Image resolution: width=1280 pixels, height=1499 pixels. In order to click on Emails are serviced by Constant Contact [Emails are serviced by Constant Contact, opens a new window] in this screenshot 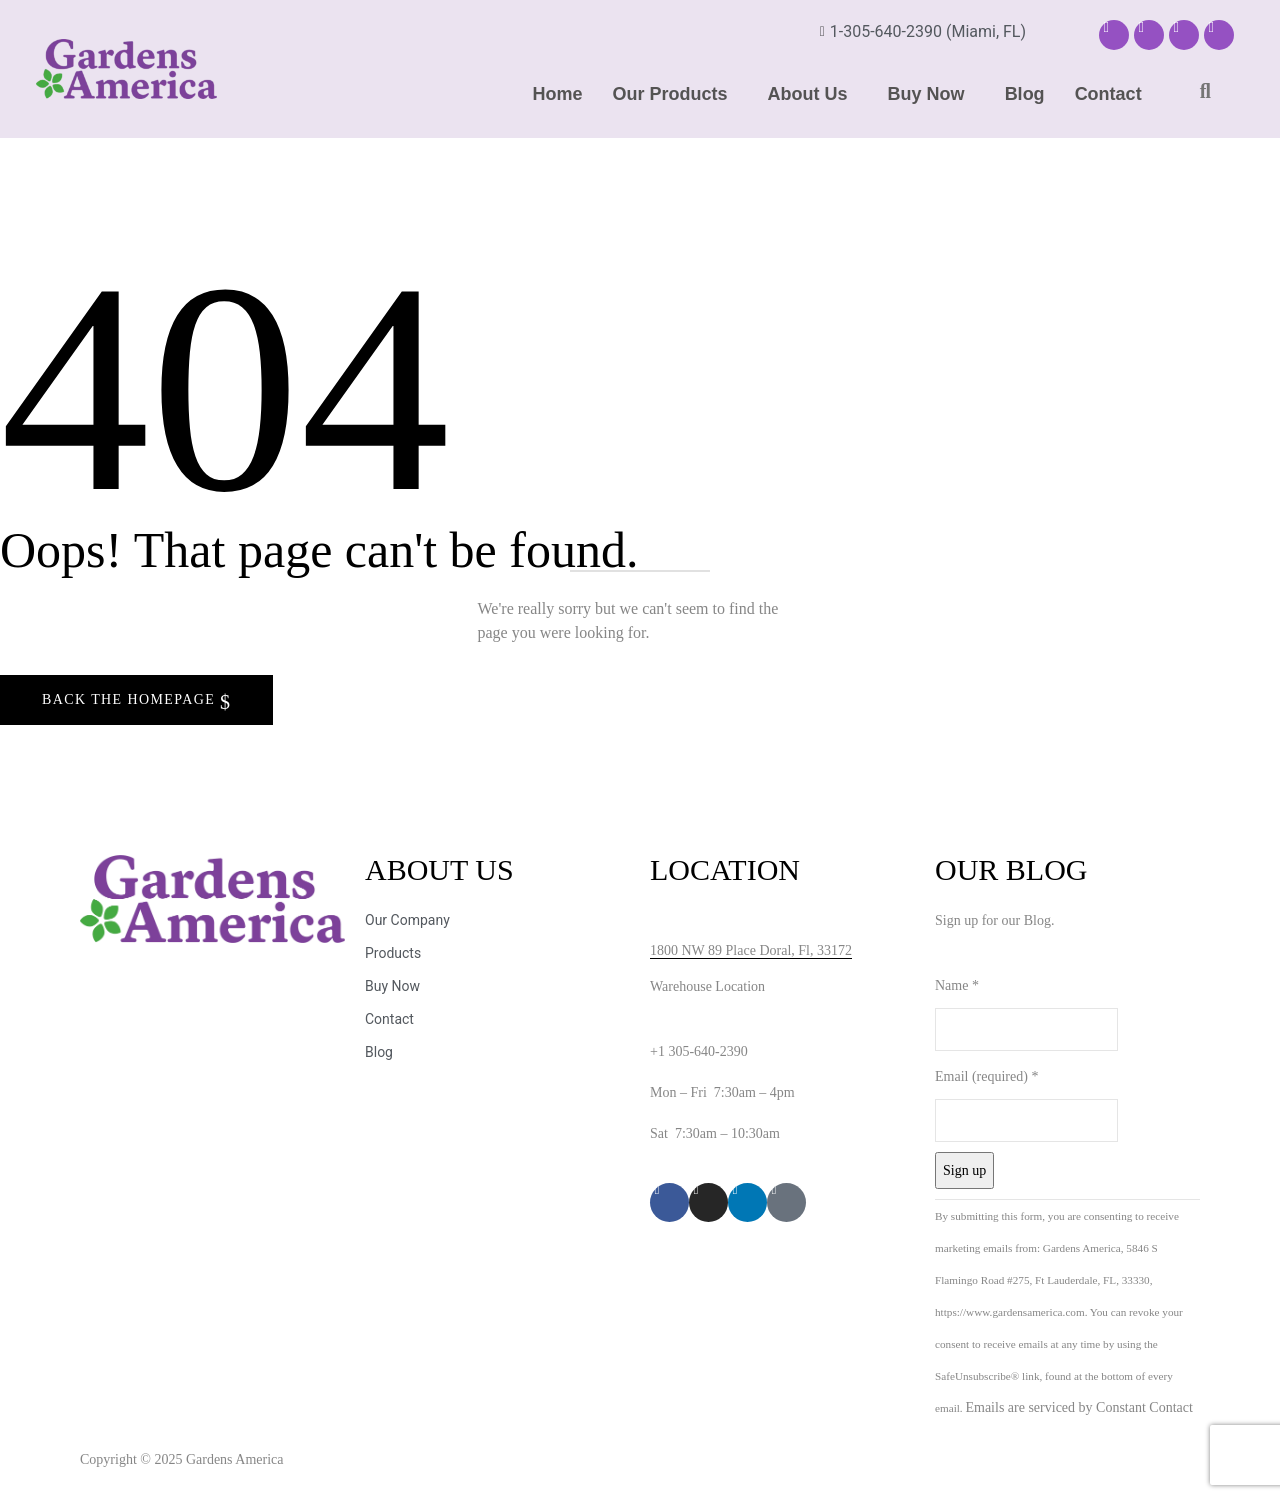, I will do `click(1078, 1407)`.